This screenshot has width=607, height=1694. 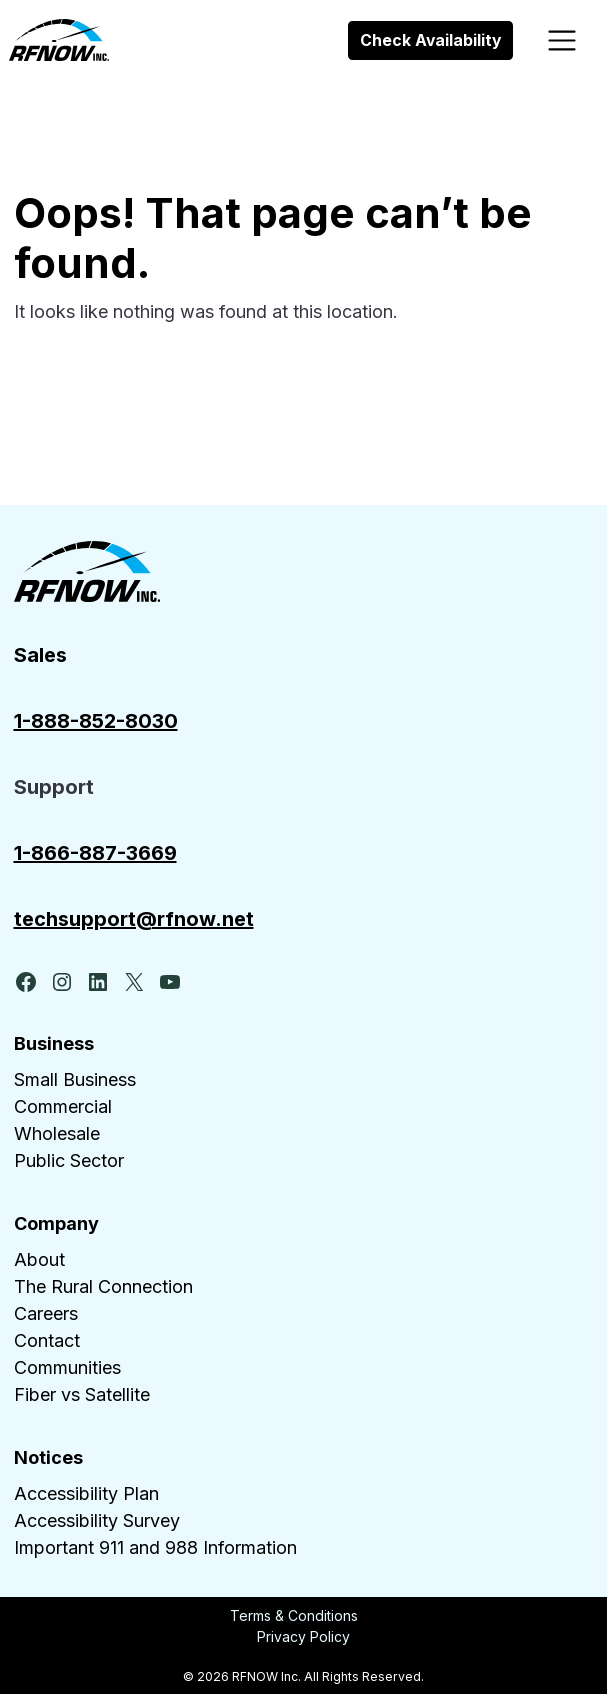 What do you see at coordinates (75, 1079) in the screenshot?
I see `Small Business` at bounding box center [75, 1079].